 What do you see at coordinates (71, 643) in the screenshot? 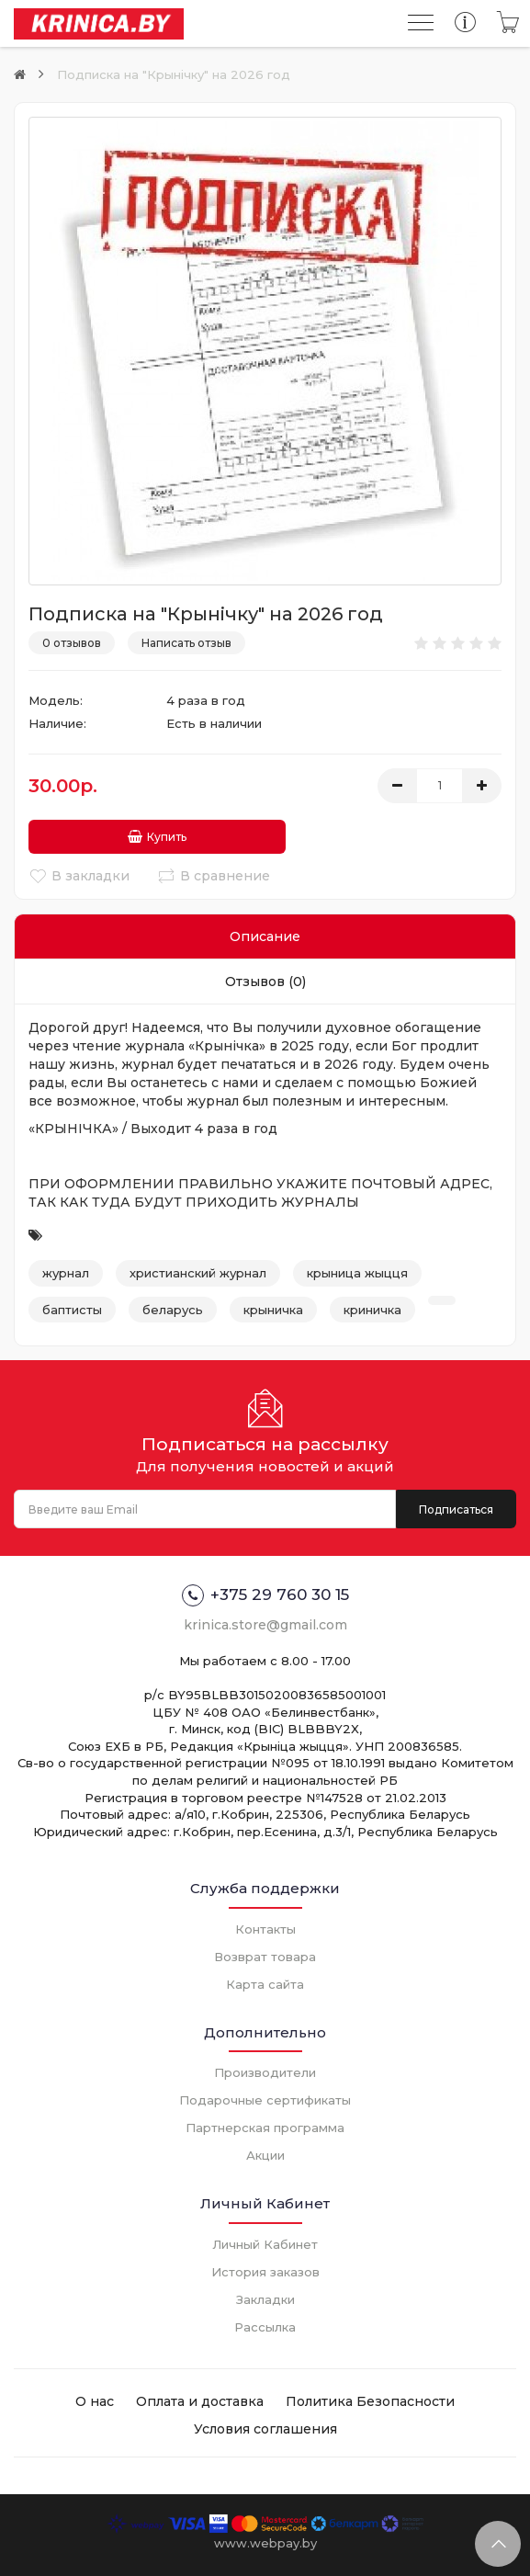
I see `0 отзывов` at bounding box center [71, 643].